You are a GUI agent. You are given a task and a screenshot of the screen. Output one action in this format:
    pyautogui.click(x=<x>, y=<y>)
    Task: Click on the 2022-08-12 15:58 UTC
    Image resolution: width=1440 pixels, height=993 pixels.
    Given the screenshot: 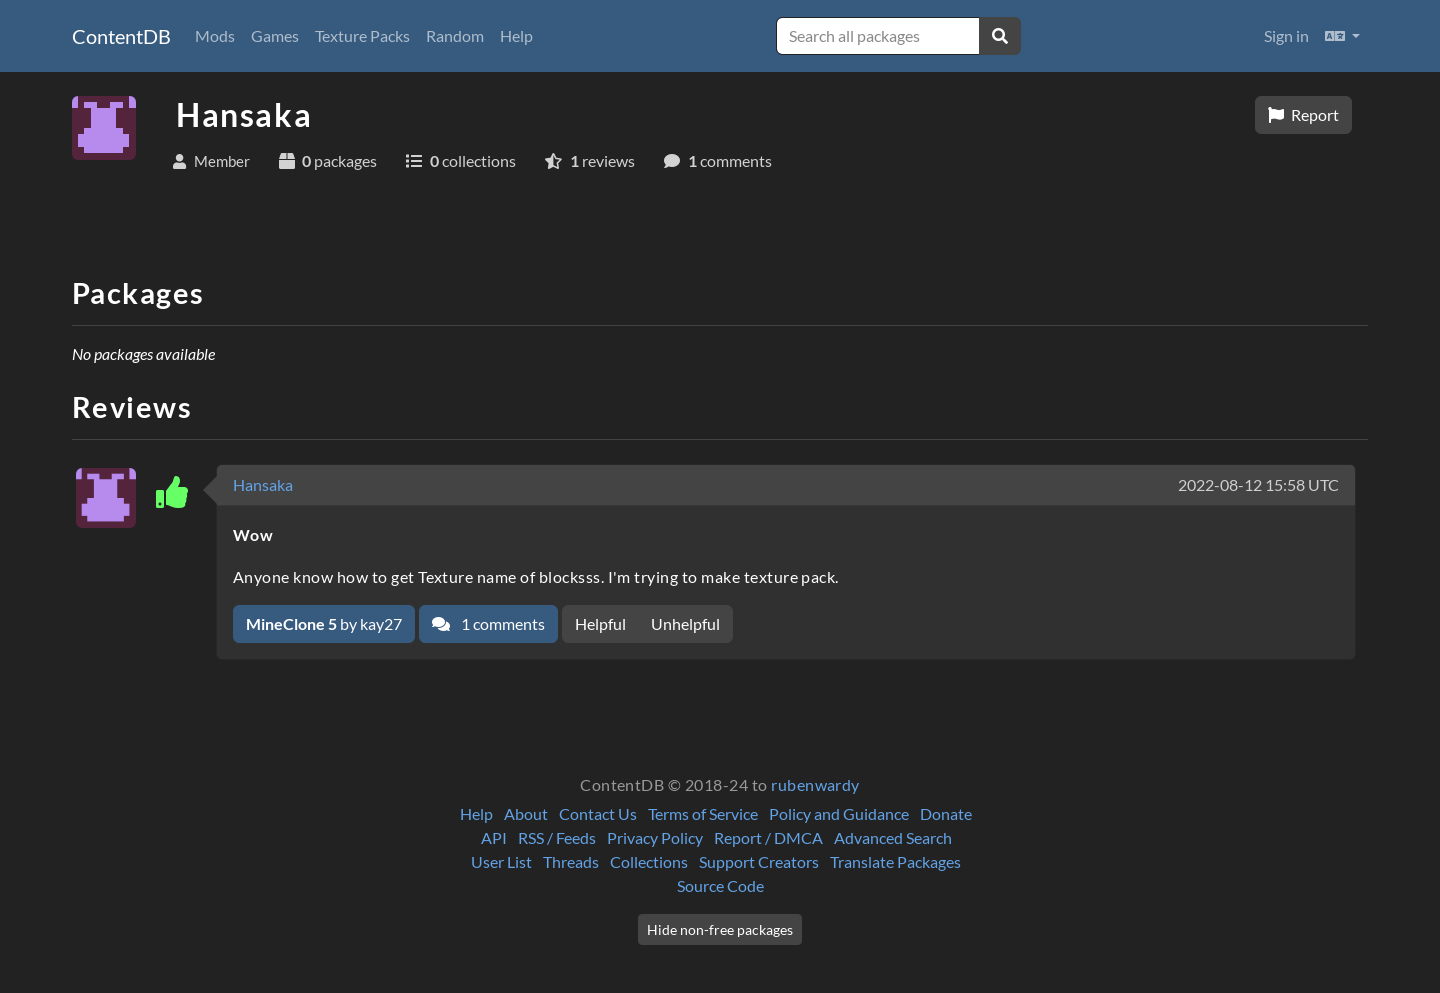 What is the action you would take?
    pyautogui.click(x=1258, y=484)
    